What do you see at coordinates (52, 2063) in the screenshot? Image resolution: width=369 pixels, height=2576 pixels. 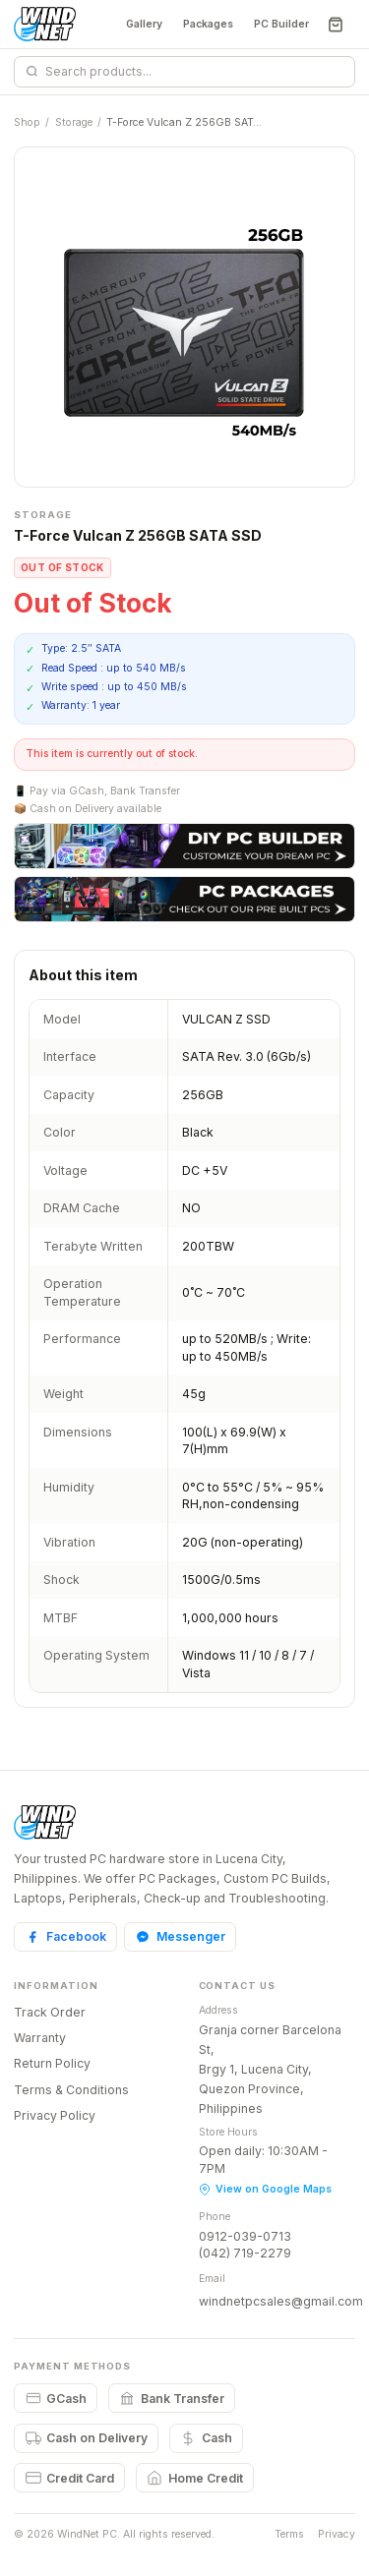 I see `Return Policy` at bounding box center [52, 2063].